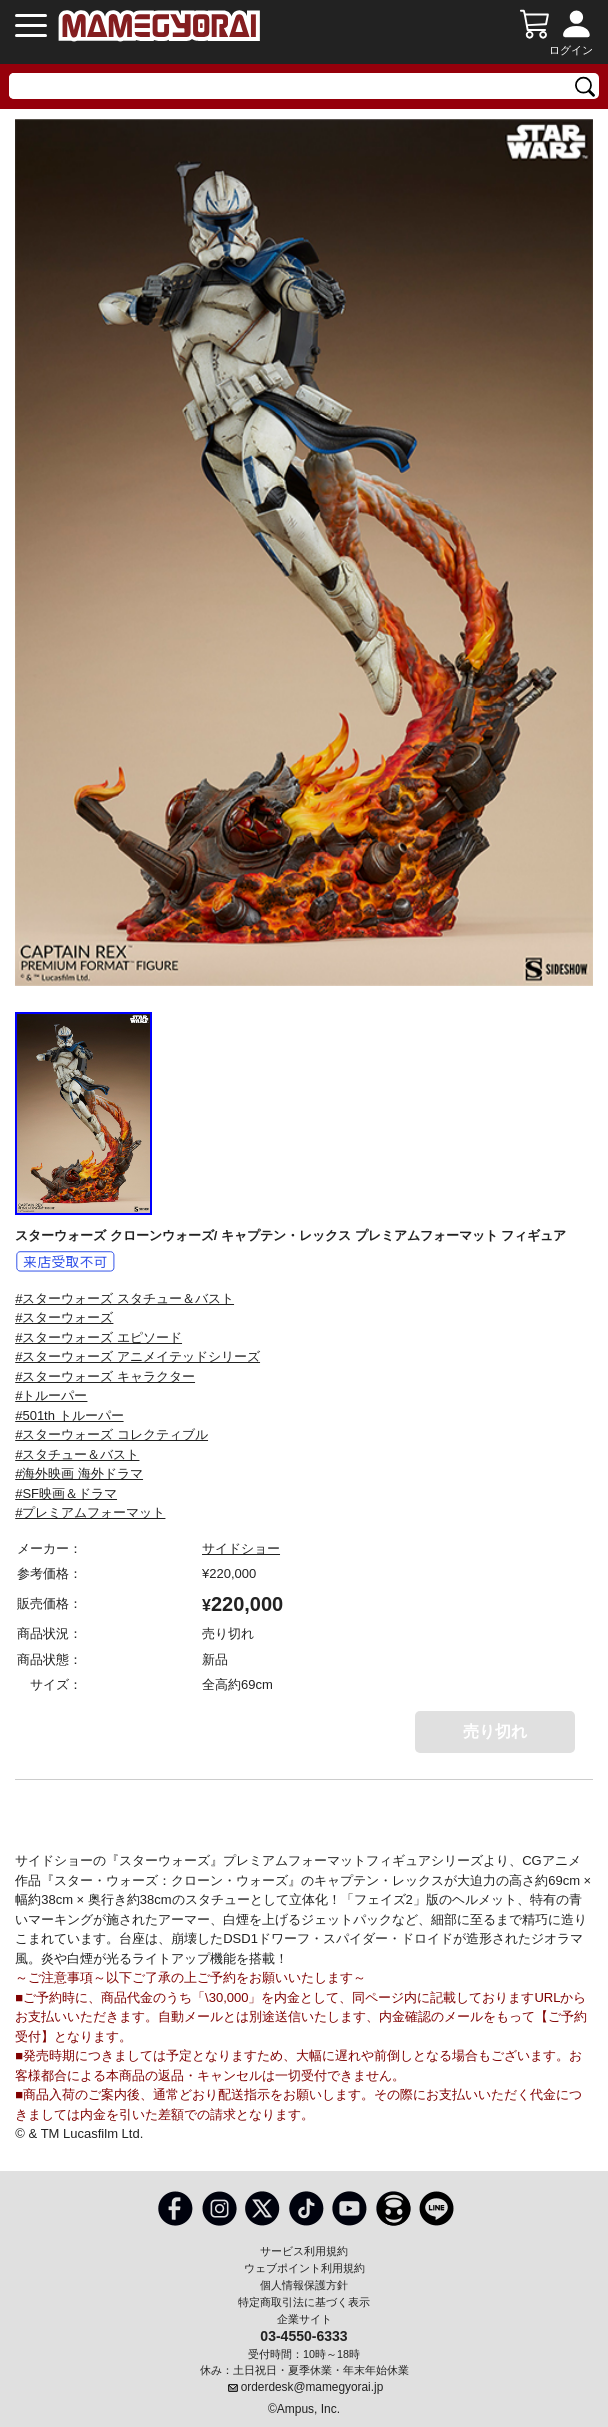 This screenshot has width=608, height=2427. I want to click on 03-4550-6333, so click(303, 2335).